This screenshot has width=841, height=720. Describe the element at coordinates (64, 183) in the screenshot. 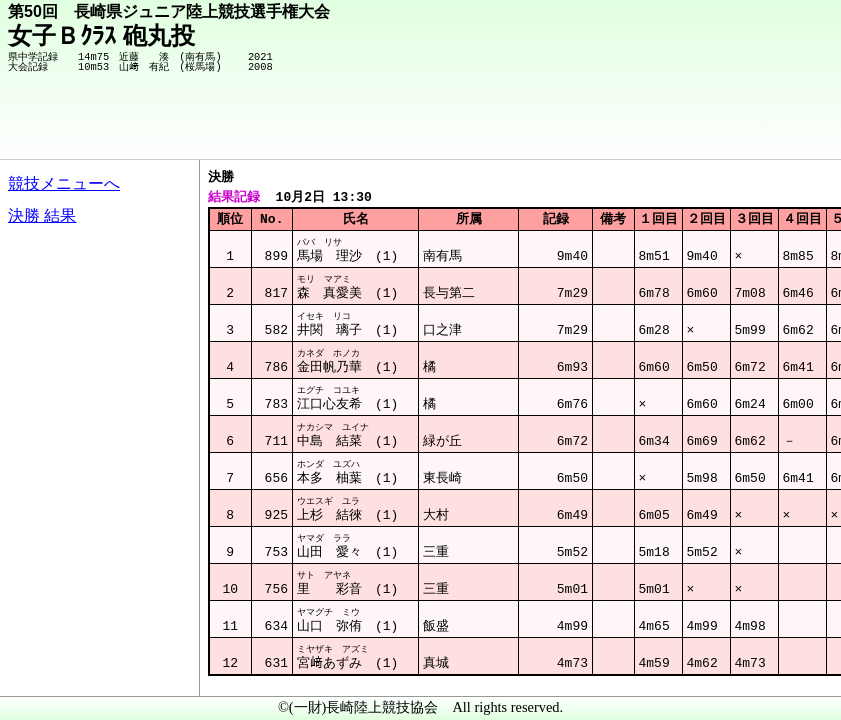

I see `競技メニューへ` at that location.